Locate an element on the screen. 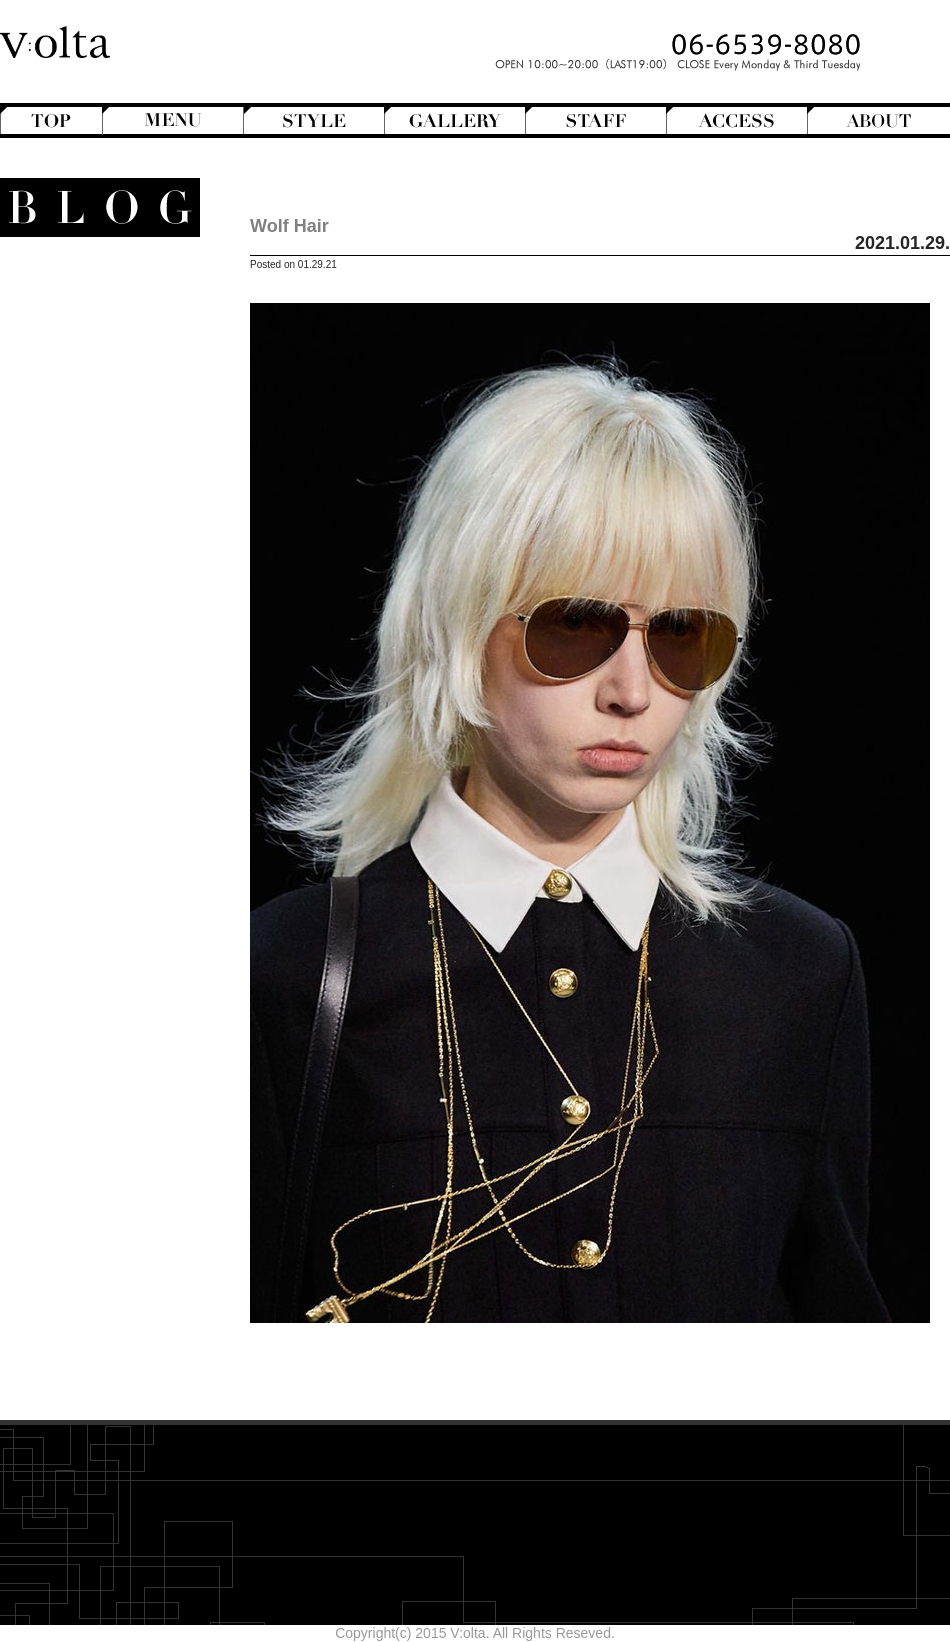 The height and width of the screenshot is (1642, 950). 2026年2月 is located at coordinates (126, 910).